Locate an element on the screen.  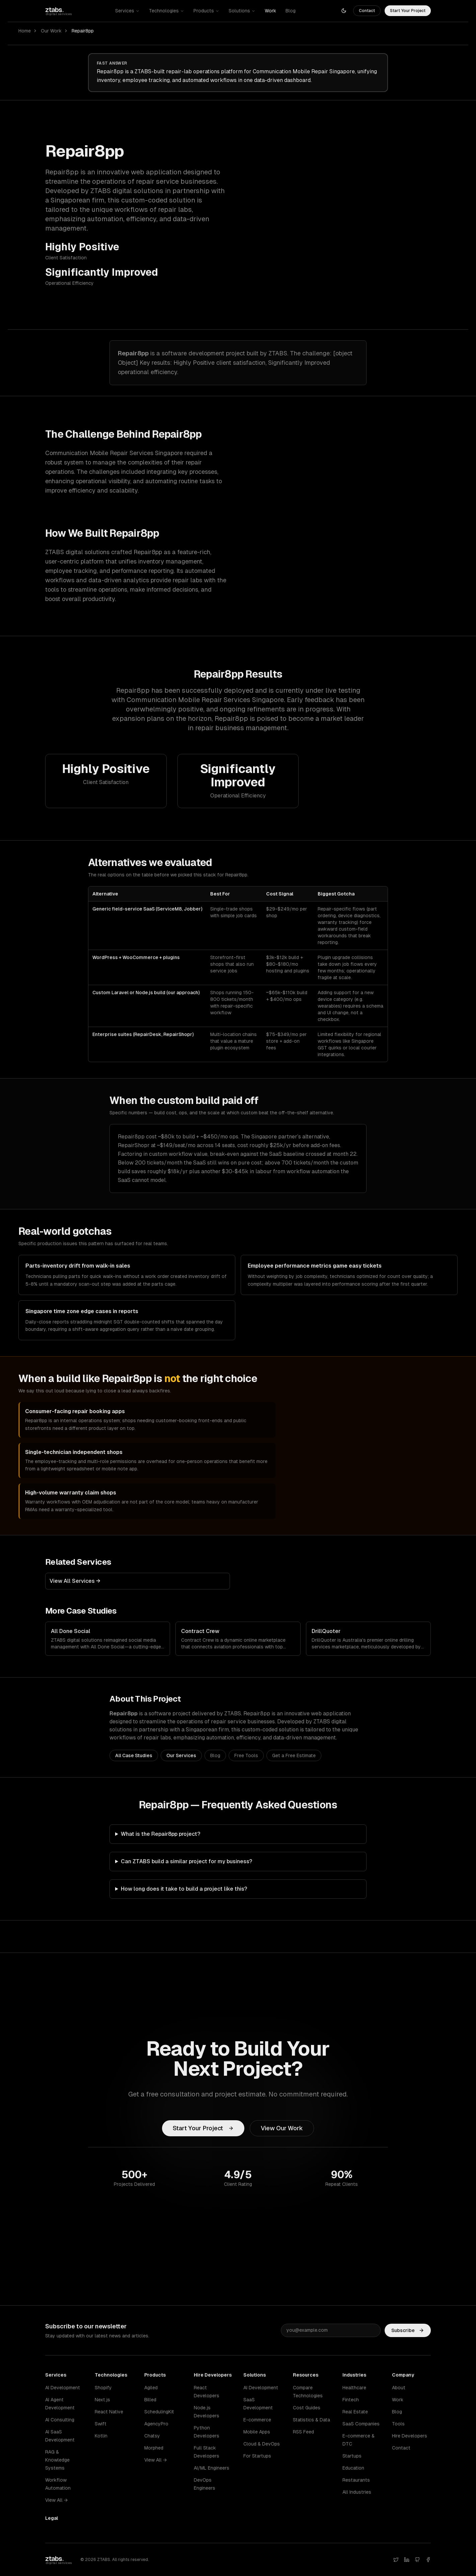
RSS Feed is located at coordinates (303, 2431).